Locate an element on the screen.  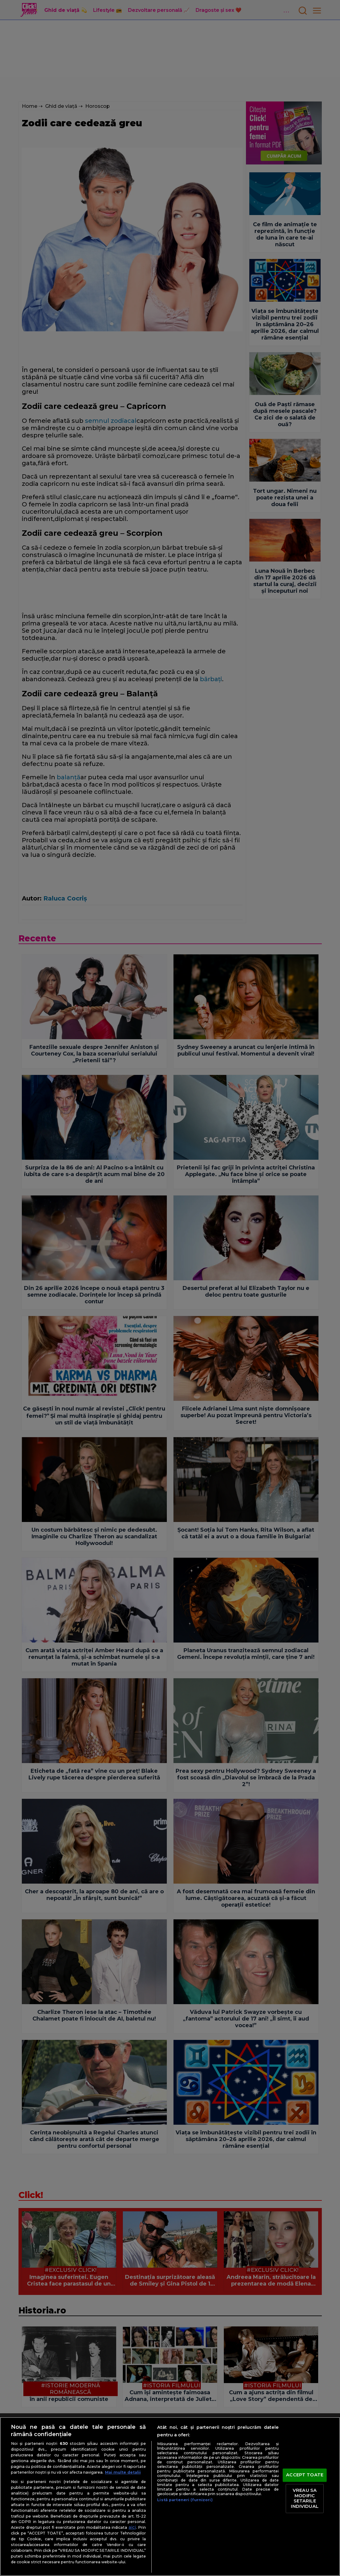
Mai multe detalii [Mai multe informații despre confidențialitatea datelor dvs., se deschide într-o fereastră nouă] is located at coordinates (123, 2472).